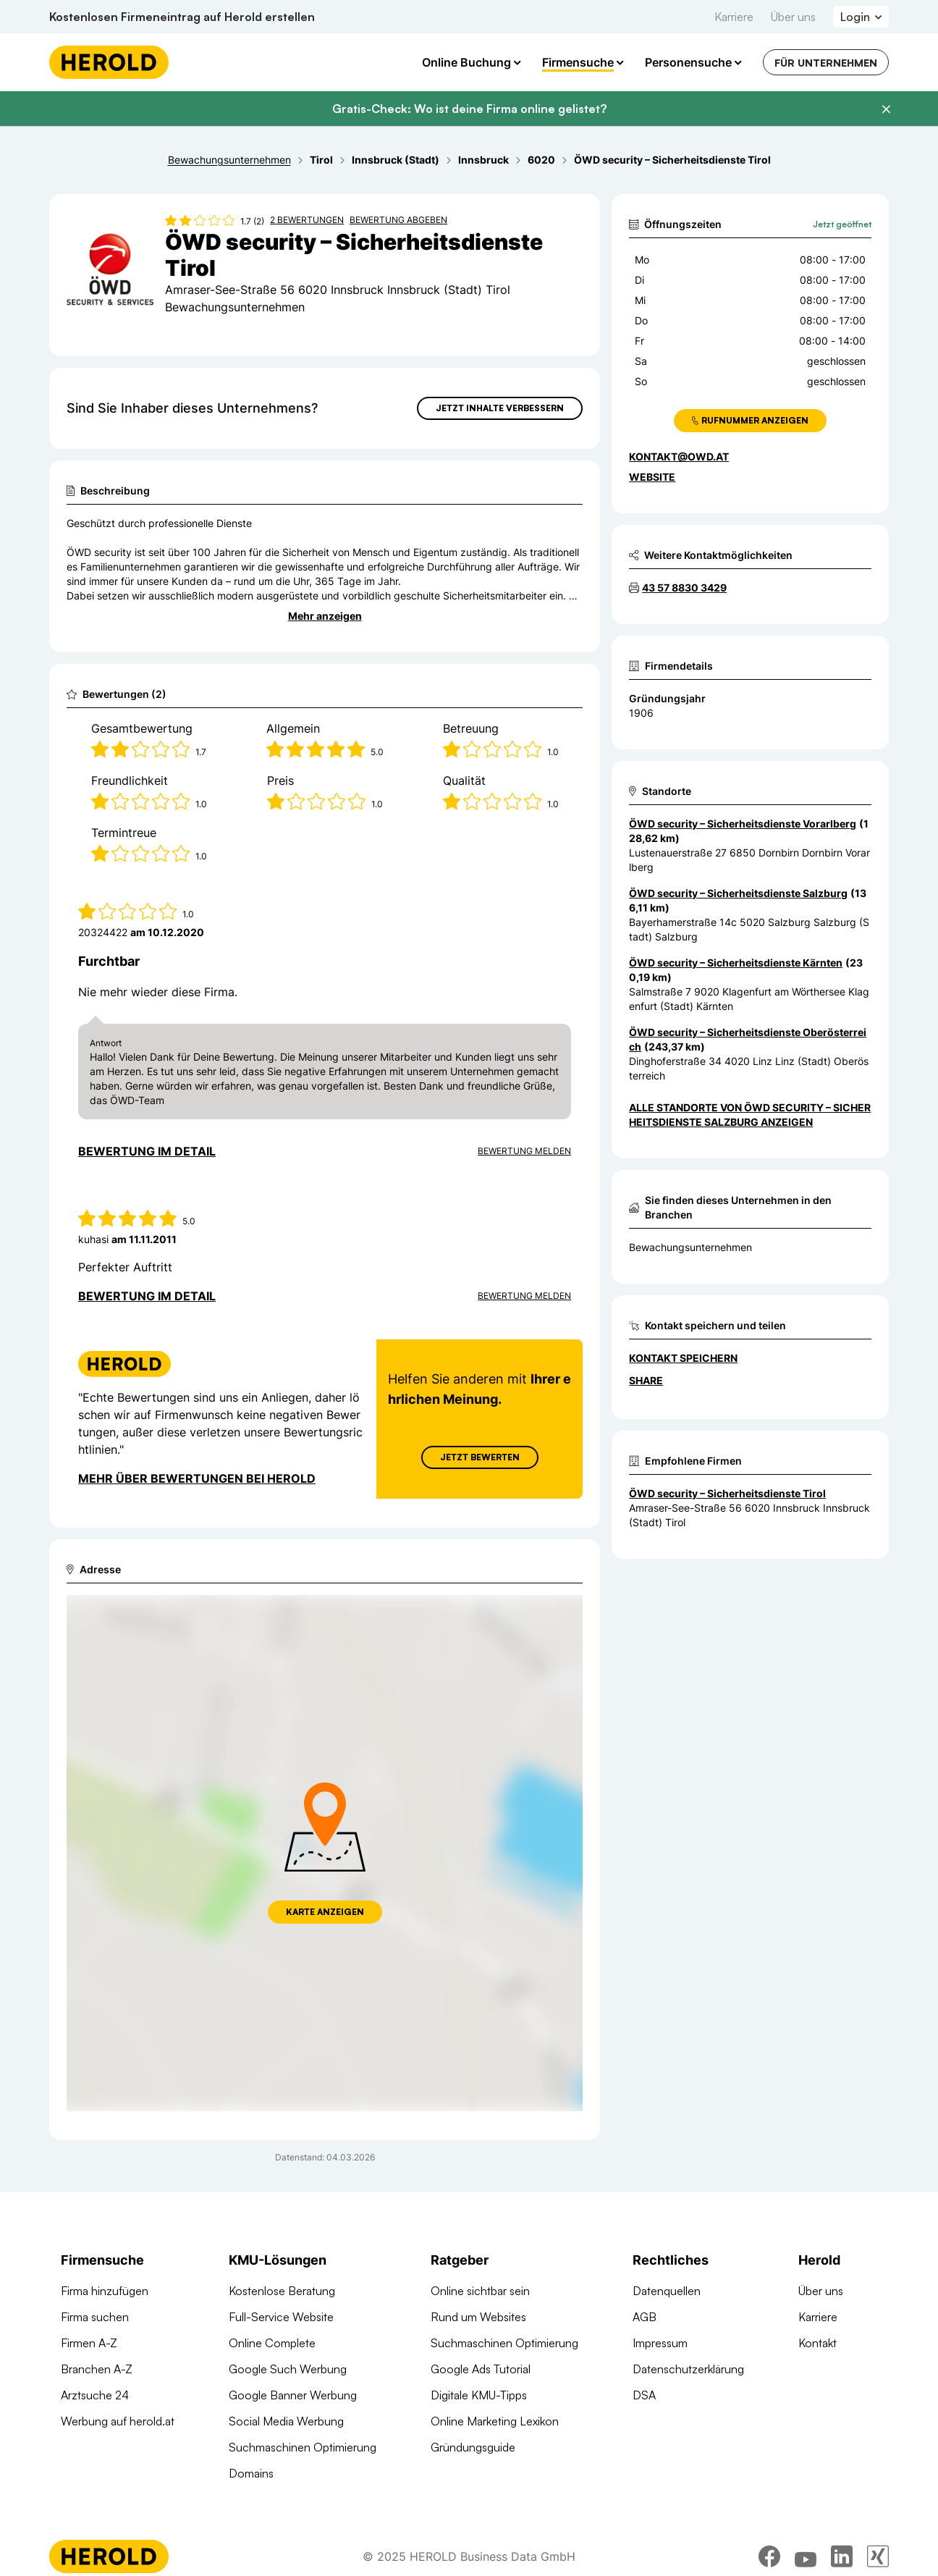 The width and height of the screenshot is (938, 2576). Describe the element at coordinates (644, 2317) in the screenshot. I see `AGB` at that location.